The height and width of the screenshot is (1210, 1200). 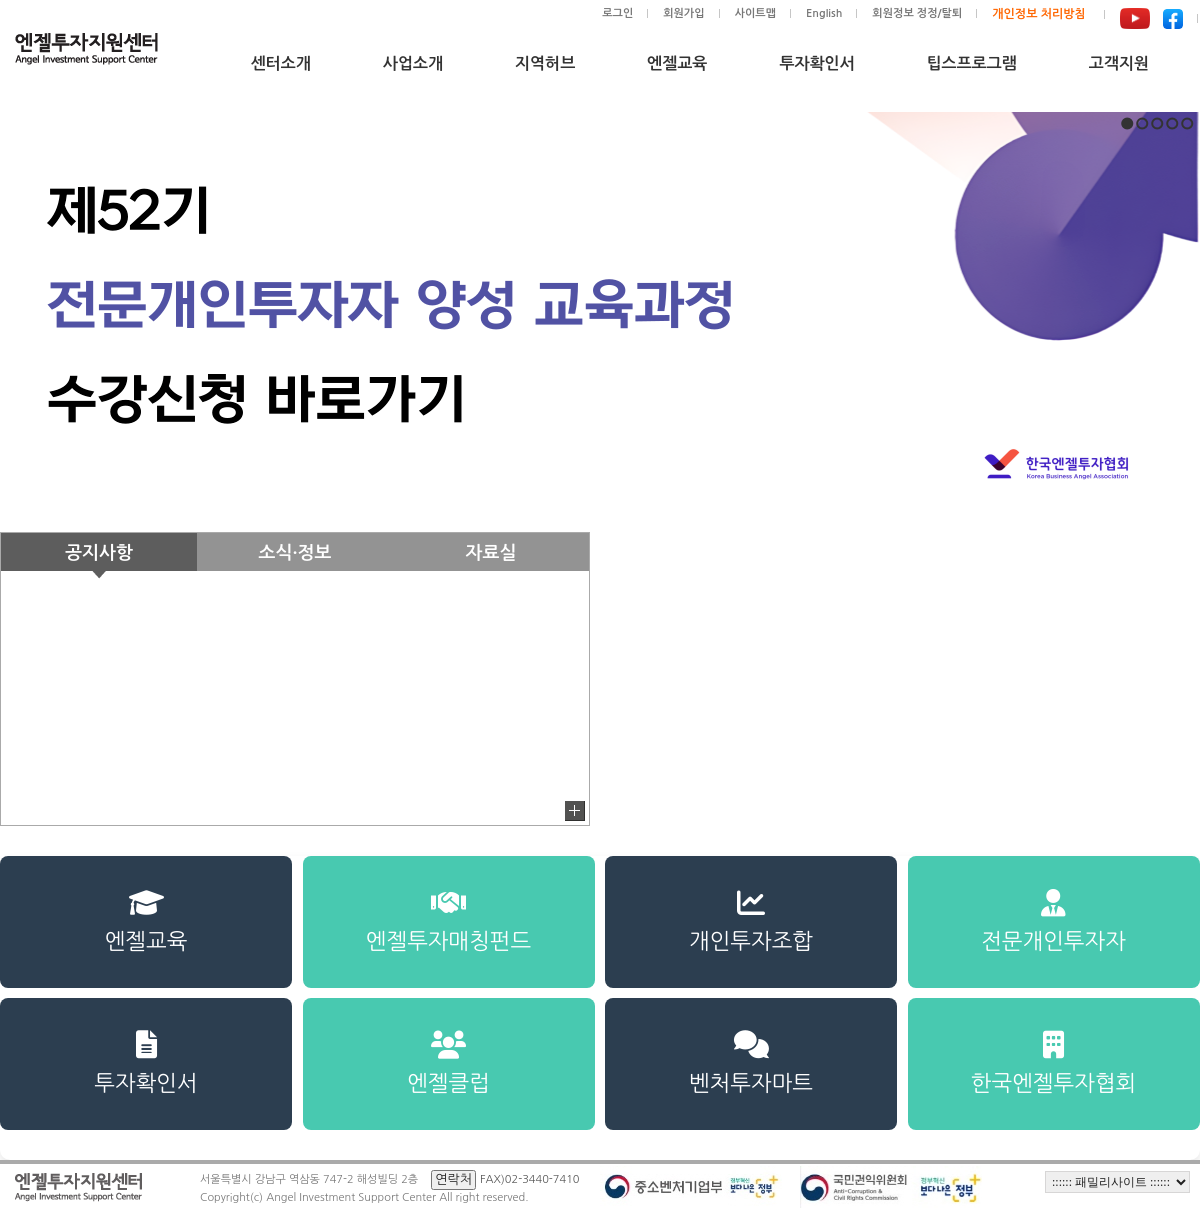 I want to click on 회원가입, so click(x=683, y=13).